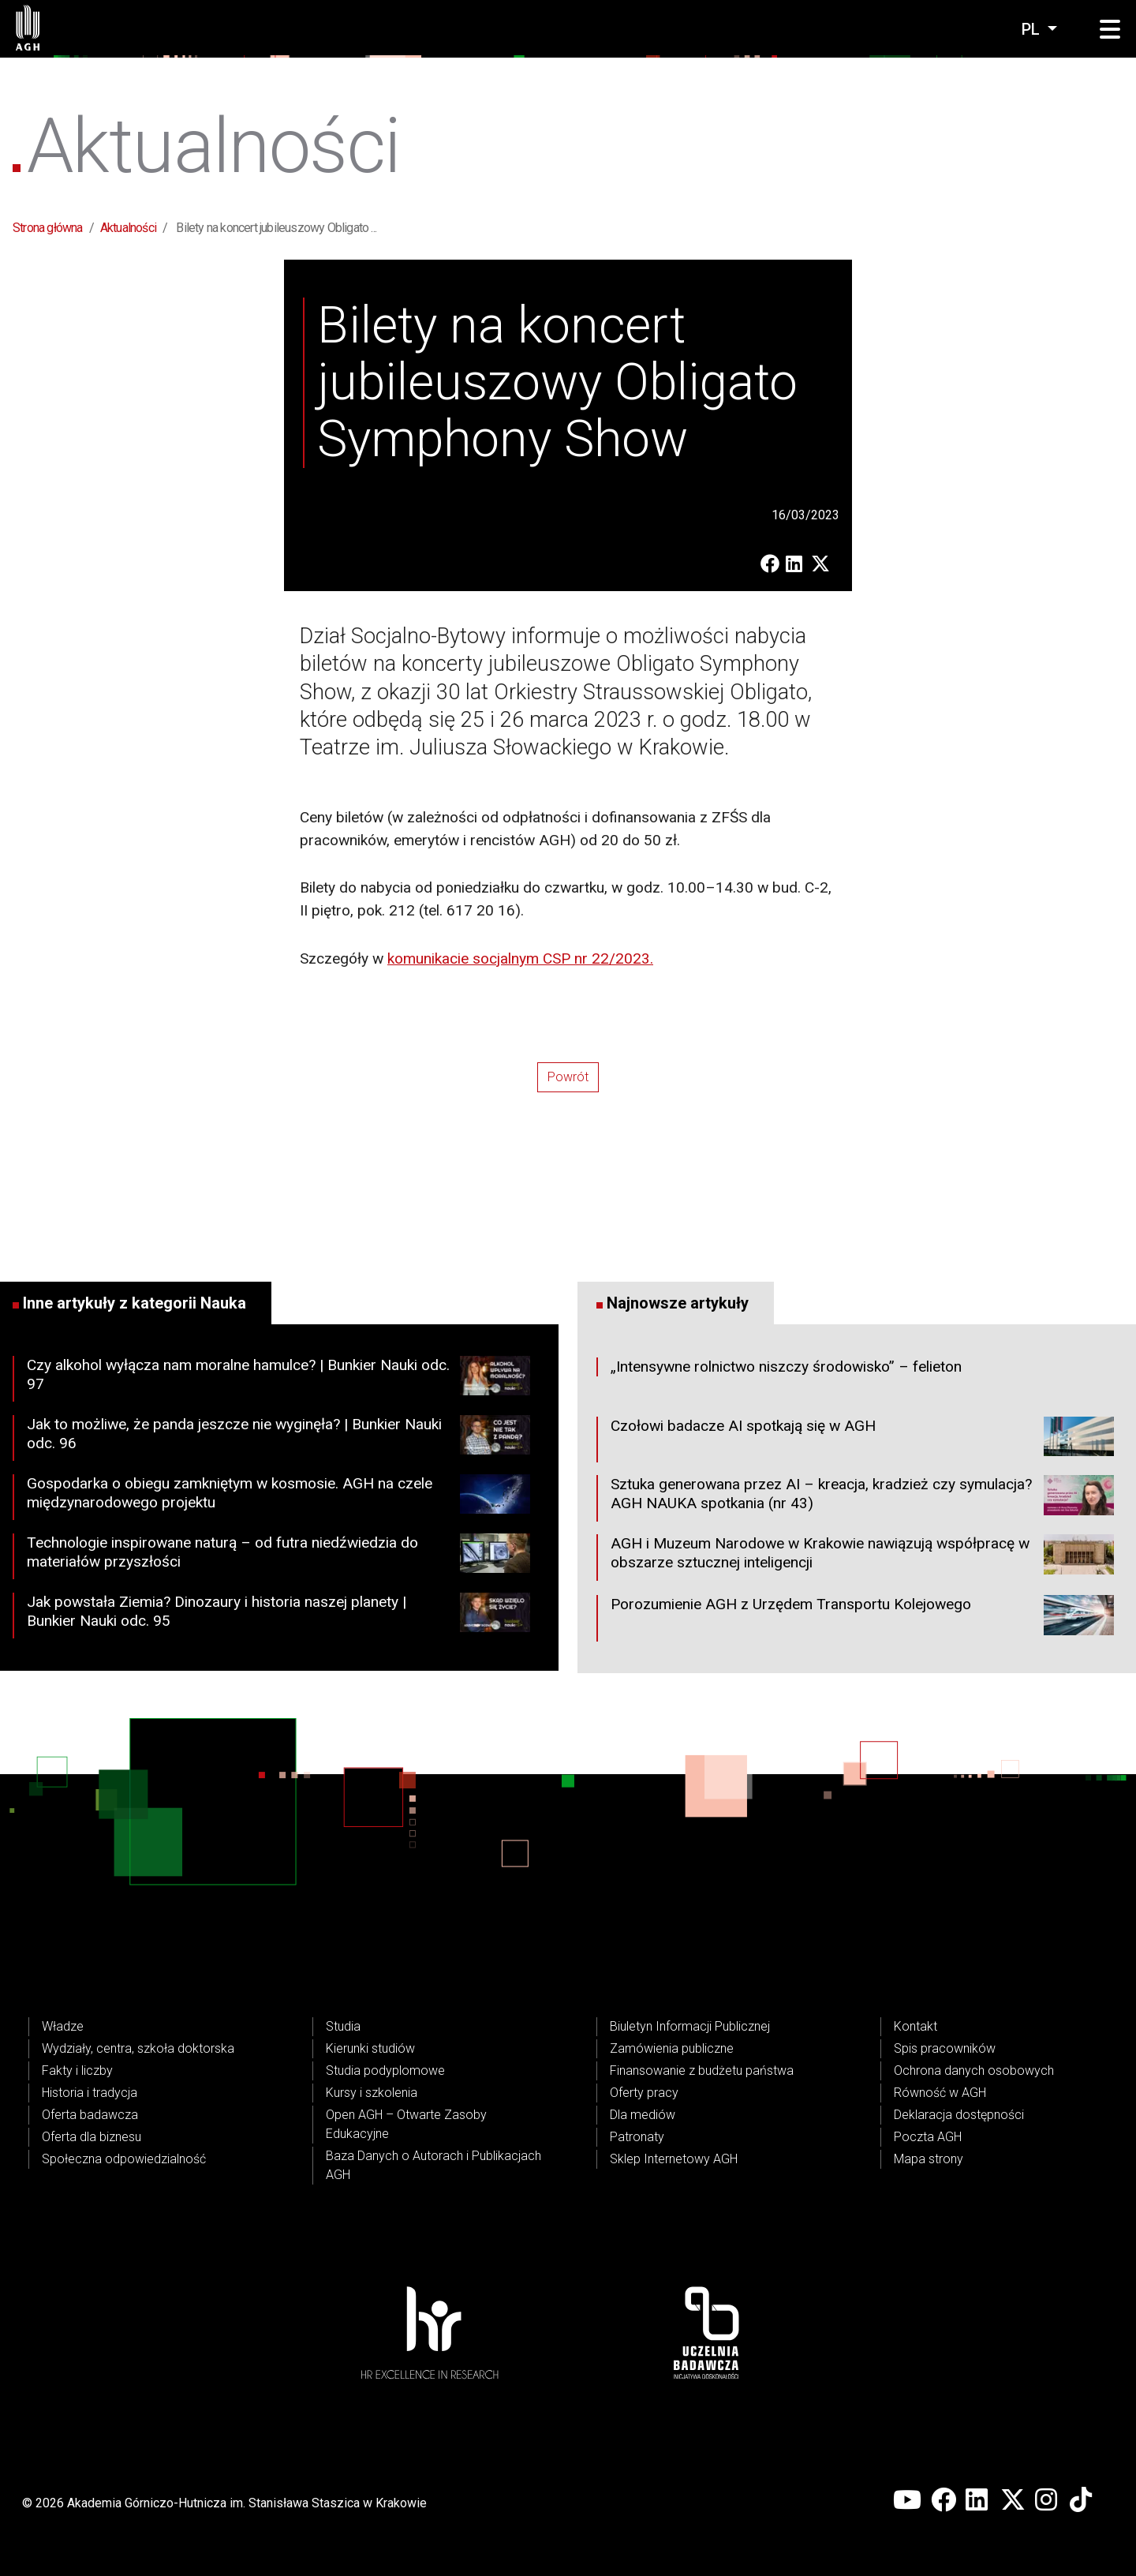 This screenshot has height=2576, width=1136. I want to click on Kierunki studiów, so click(370, 2048).